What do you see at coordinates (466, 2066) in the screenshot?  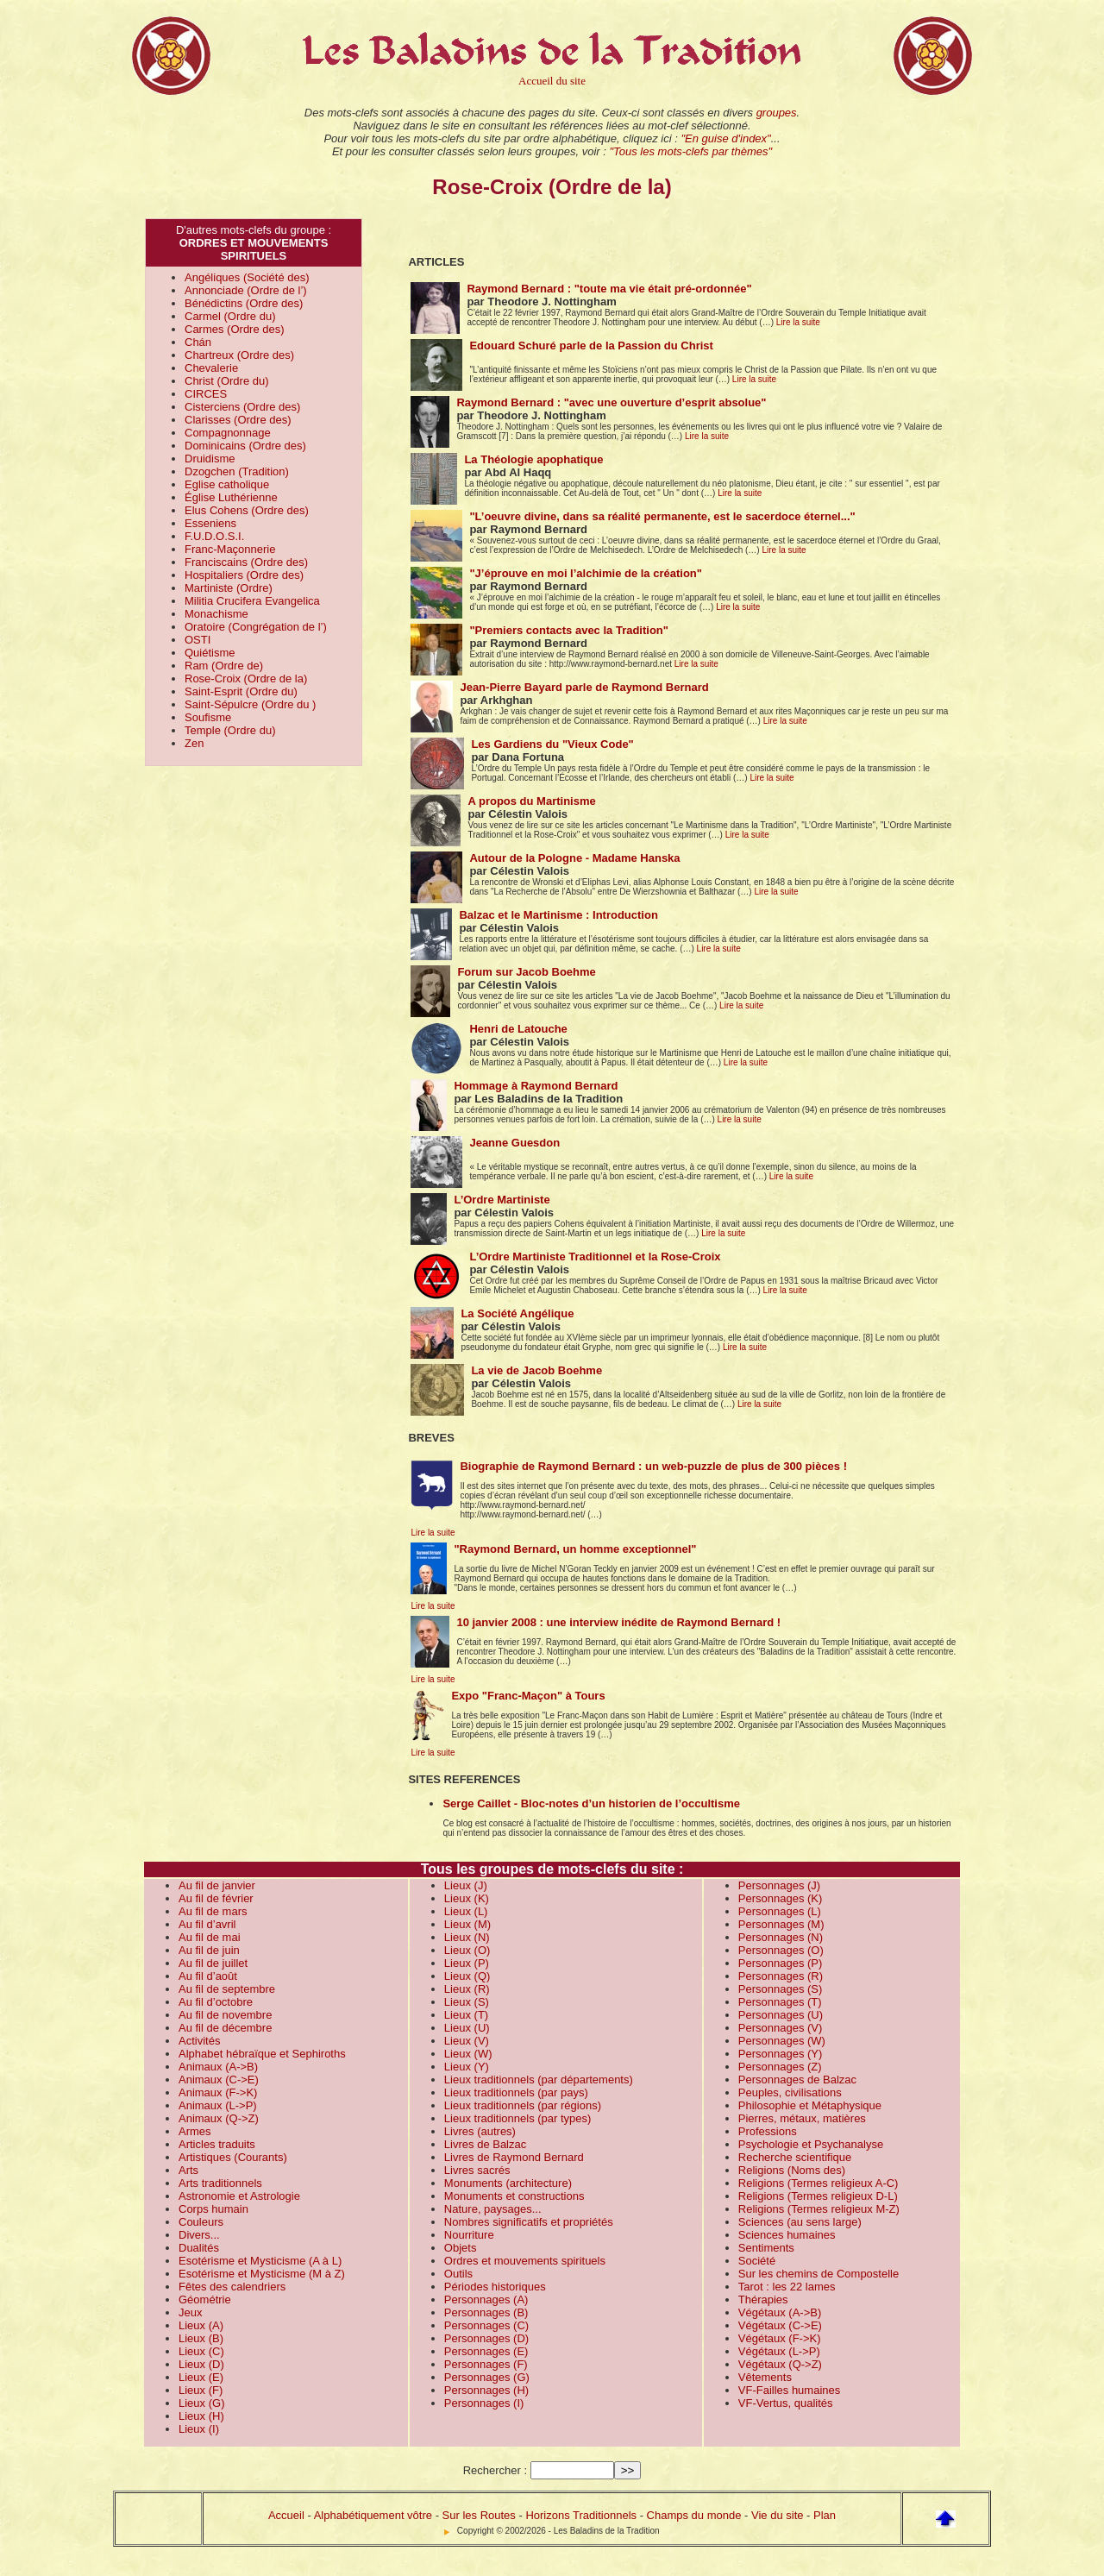 I see `Lieux (Y)` at bounding box center [466, 2066].